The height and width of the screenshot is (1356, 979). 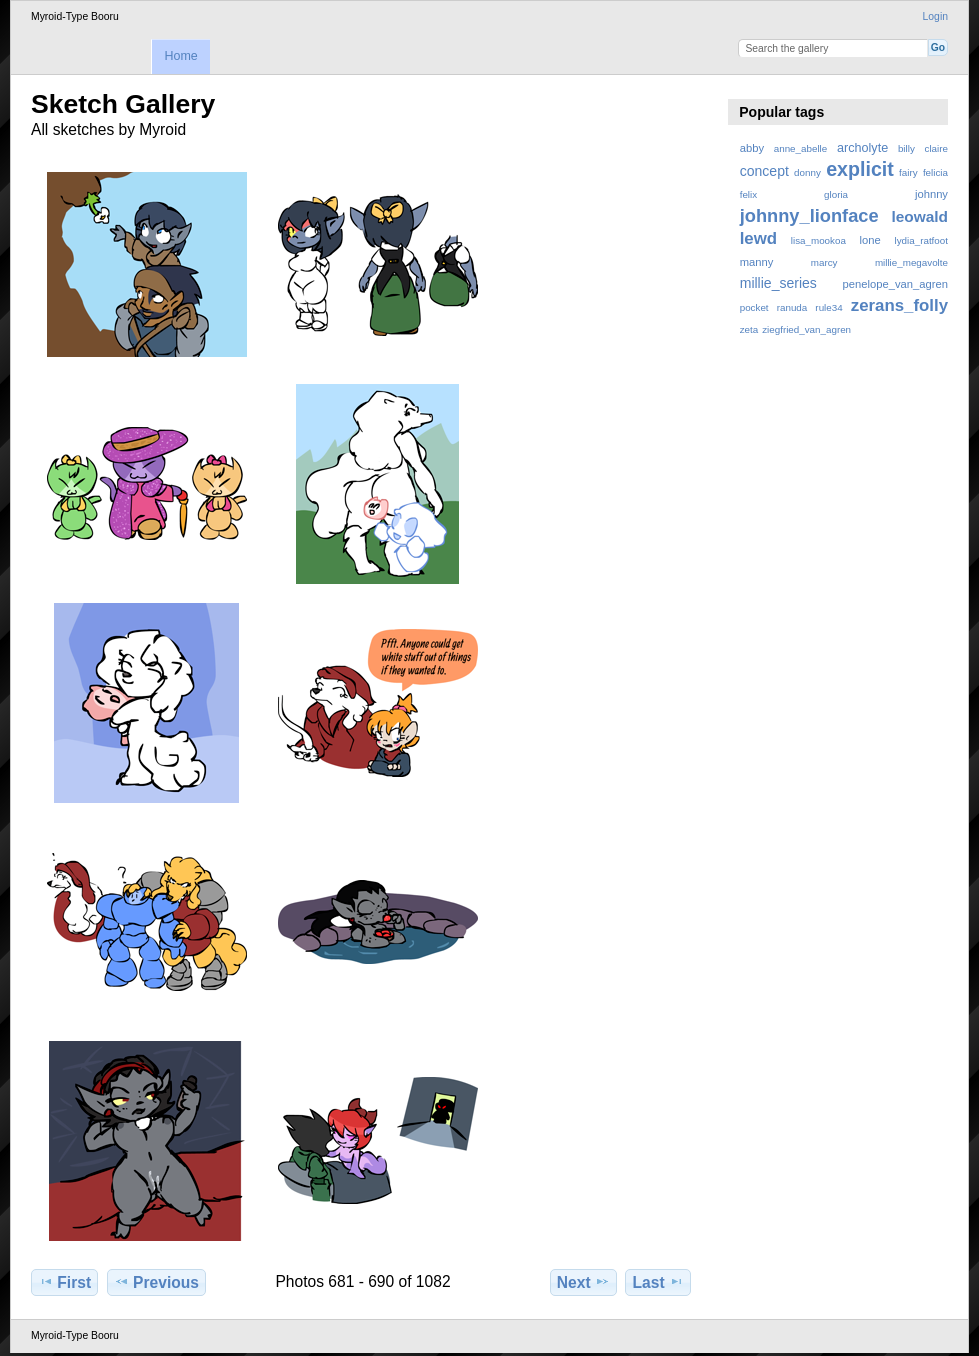 I want to click on abby, so click(x=752, y=148).